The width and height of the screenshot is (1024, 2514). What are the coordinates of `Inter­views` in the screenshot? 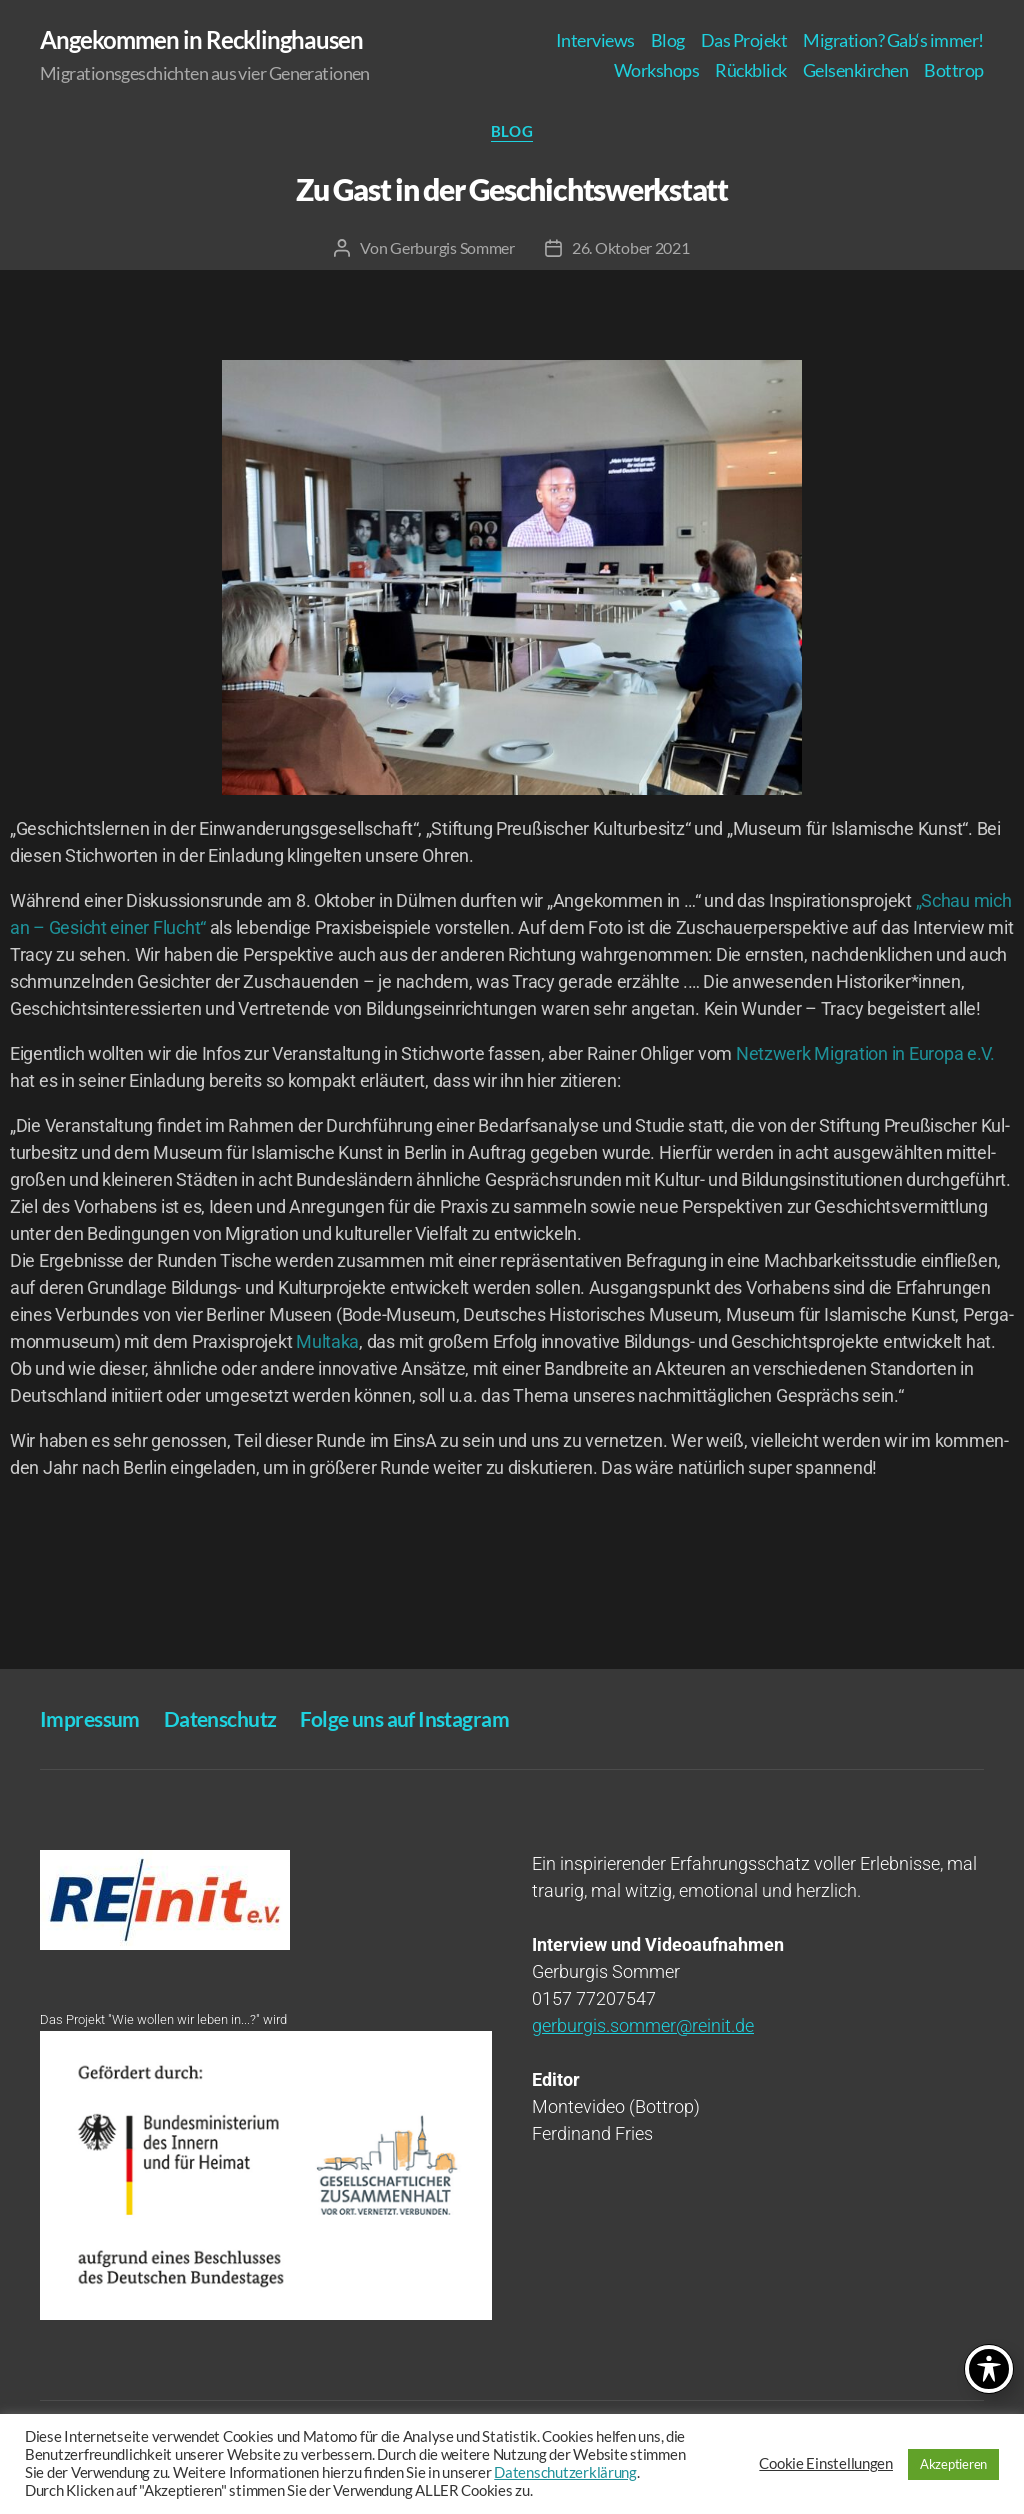 It's located at (595, 40).